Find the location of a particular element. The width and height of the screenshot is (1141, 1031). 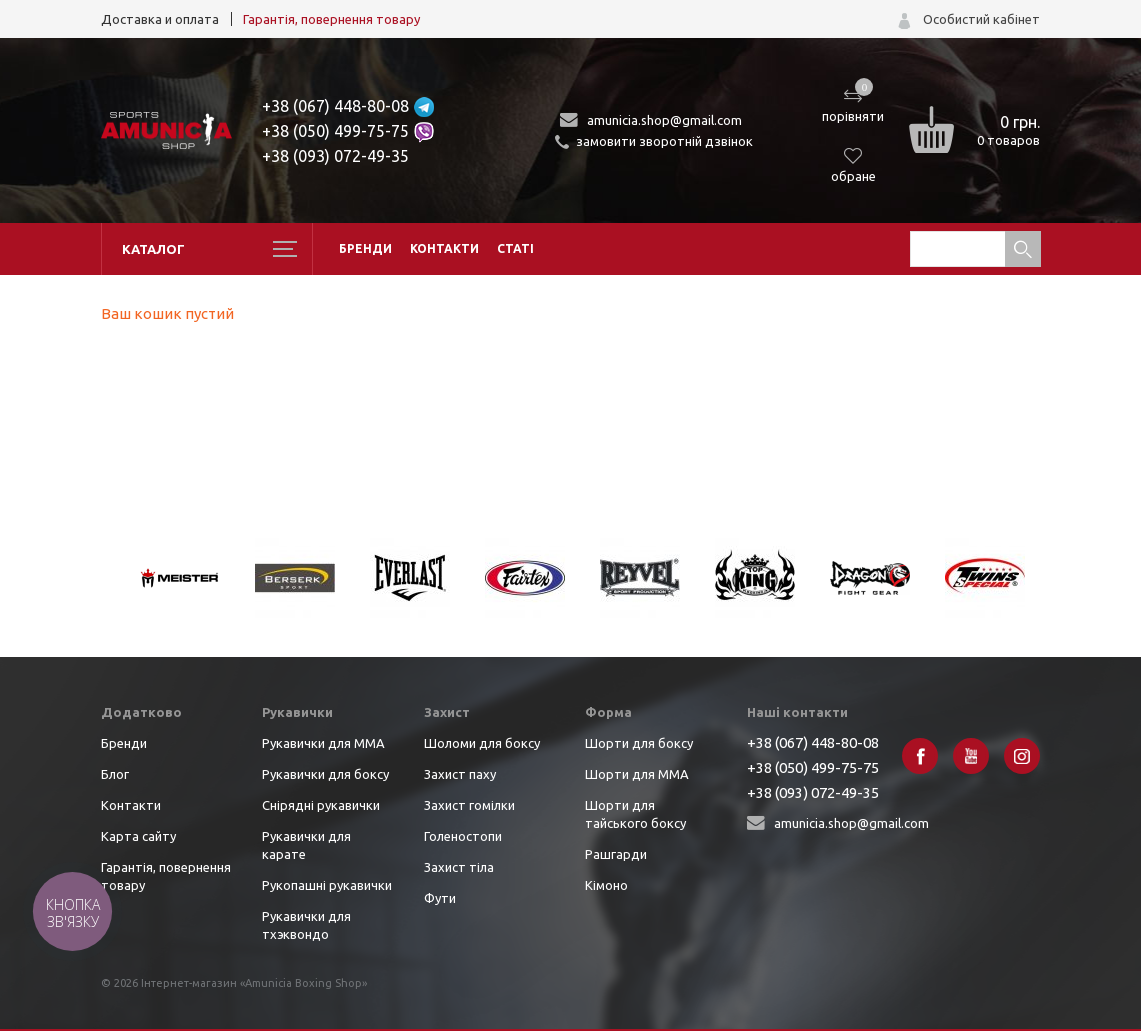

Шорти для ММА is located at coordinates (637, 774).